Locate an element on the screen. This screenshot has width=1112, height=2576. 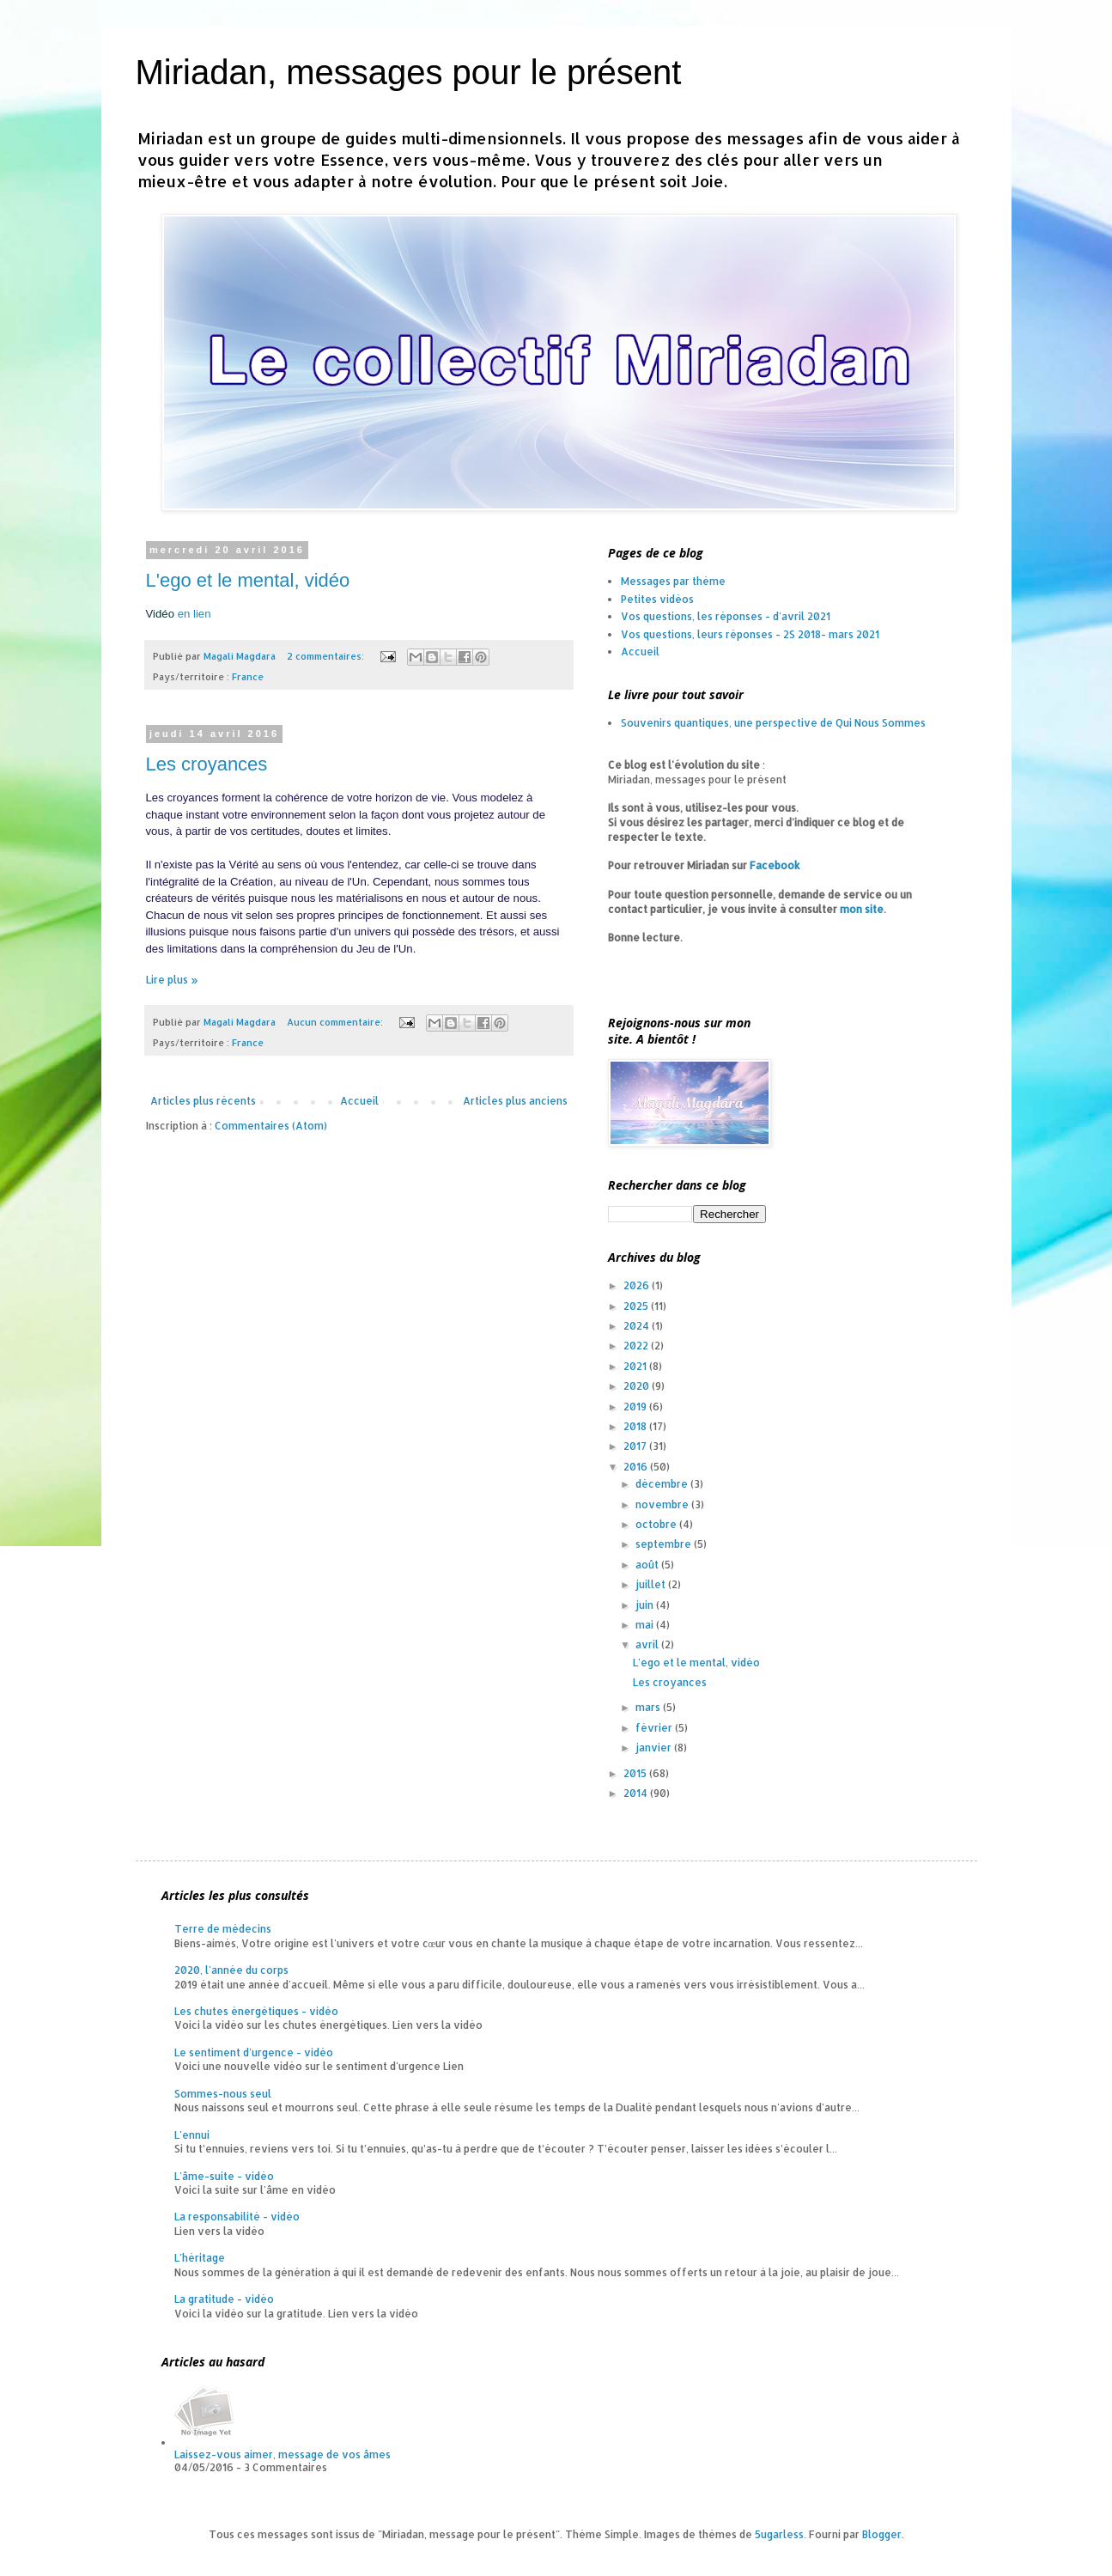
Lire plus » is located at coordinates (172, 979).